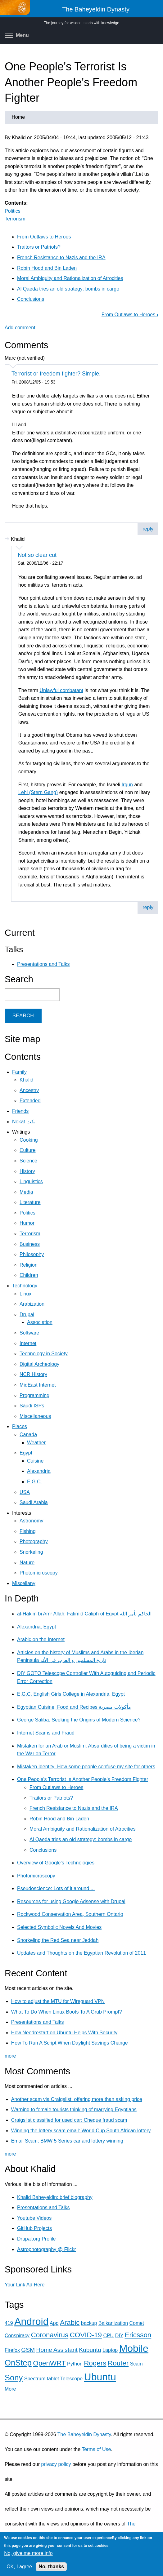 This screenshot has width=163, height=2576. Describe the element at coordinates (31, 1181) in the screenshot. I see `Linguistics` at that location.